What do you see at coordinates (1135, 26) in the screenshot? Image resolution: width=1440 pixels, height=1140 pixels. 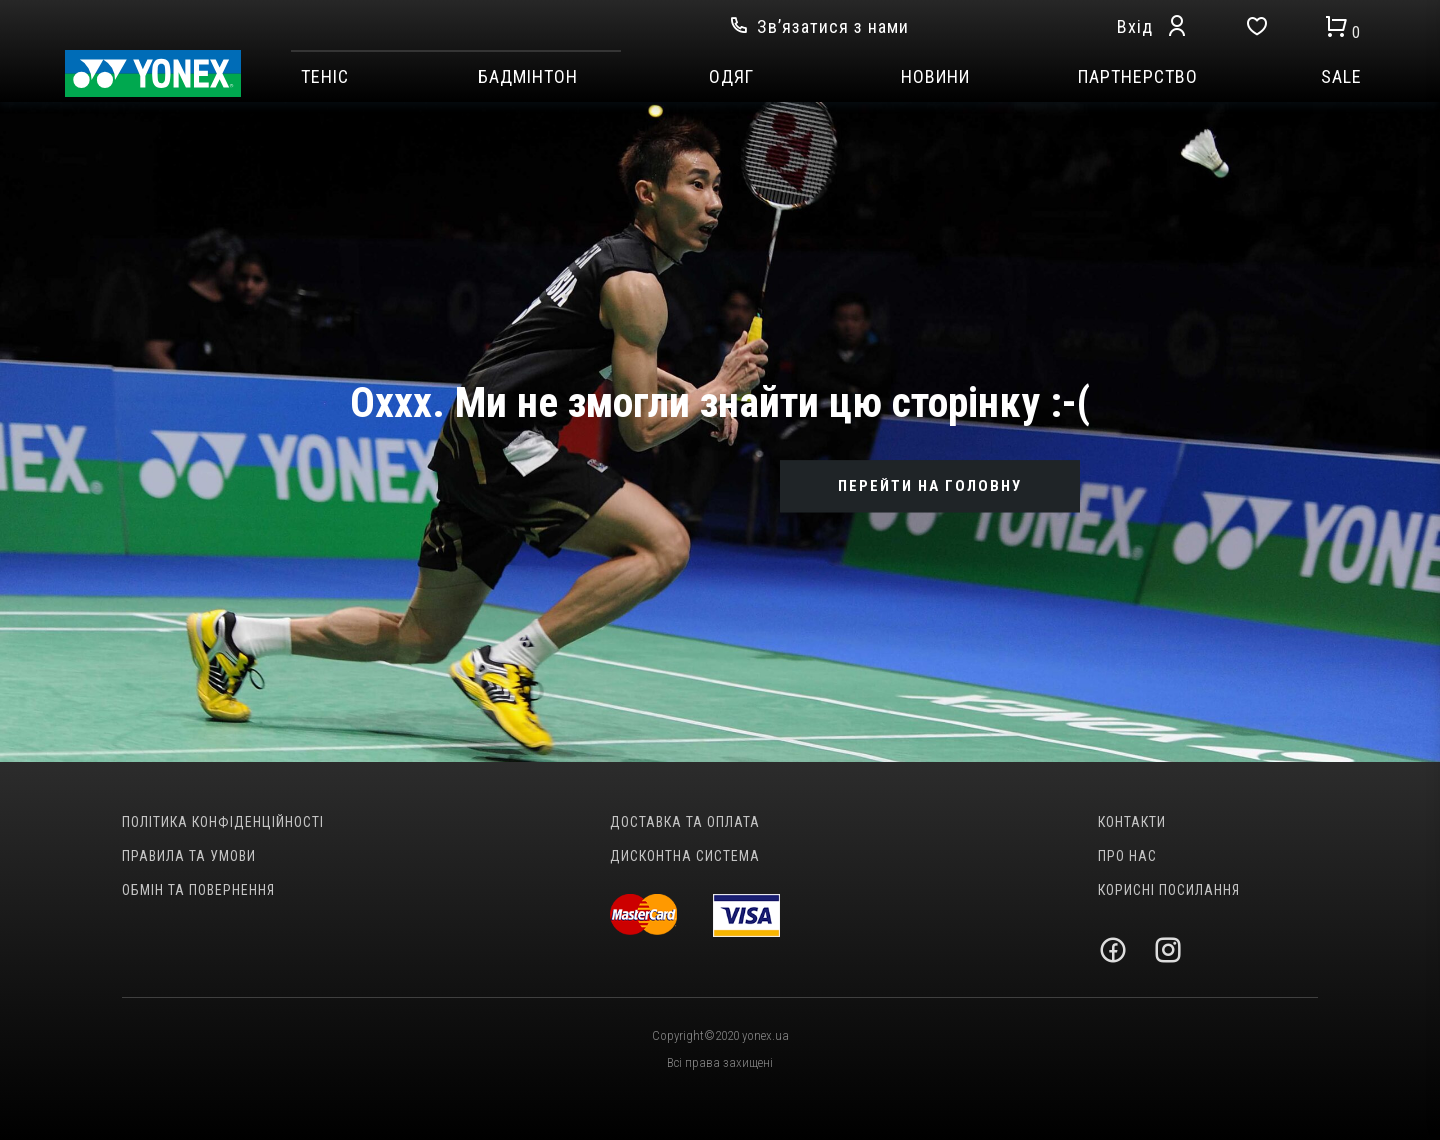 I see `Вхід` at bounding box center [1135, 26].